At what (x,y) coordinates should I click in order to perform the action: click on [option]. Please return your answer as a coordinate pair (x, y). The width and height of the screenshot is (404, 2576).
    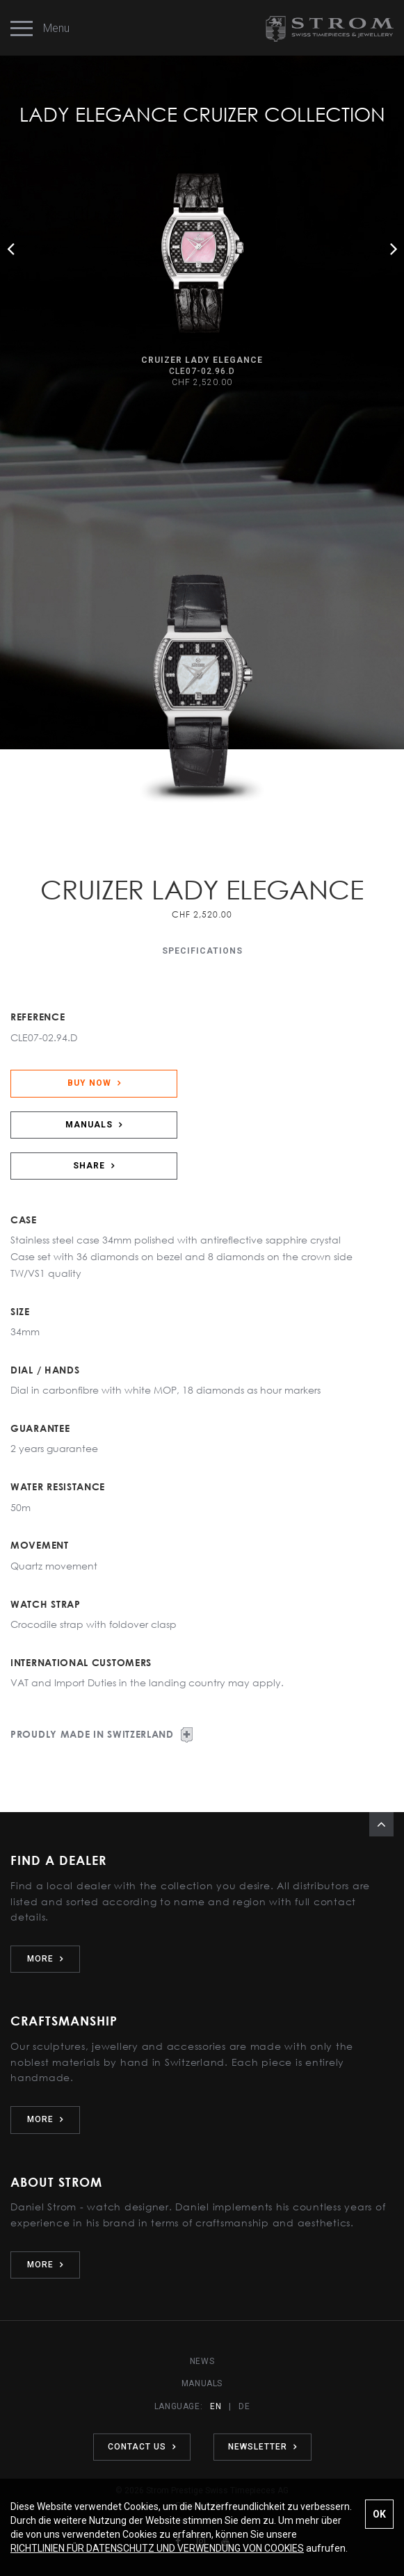
    Looking at the image, I should click on (202, 281).